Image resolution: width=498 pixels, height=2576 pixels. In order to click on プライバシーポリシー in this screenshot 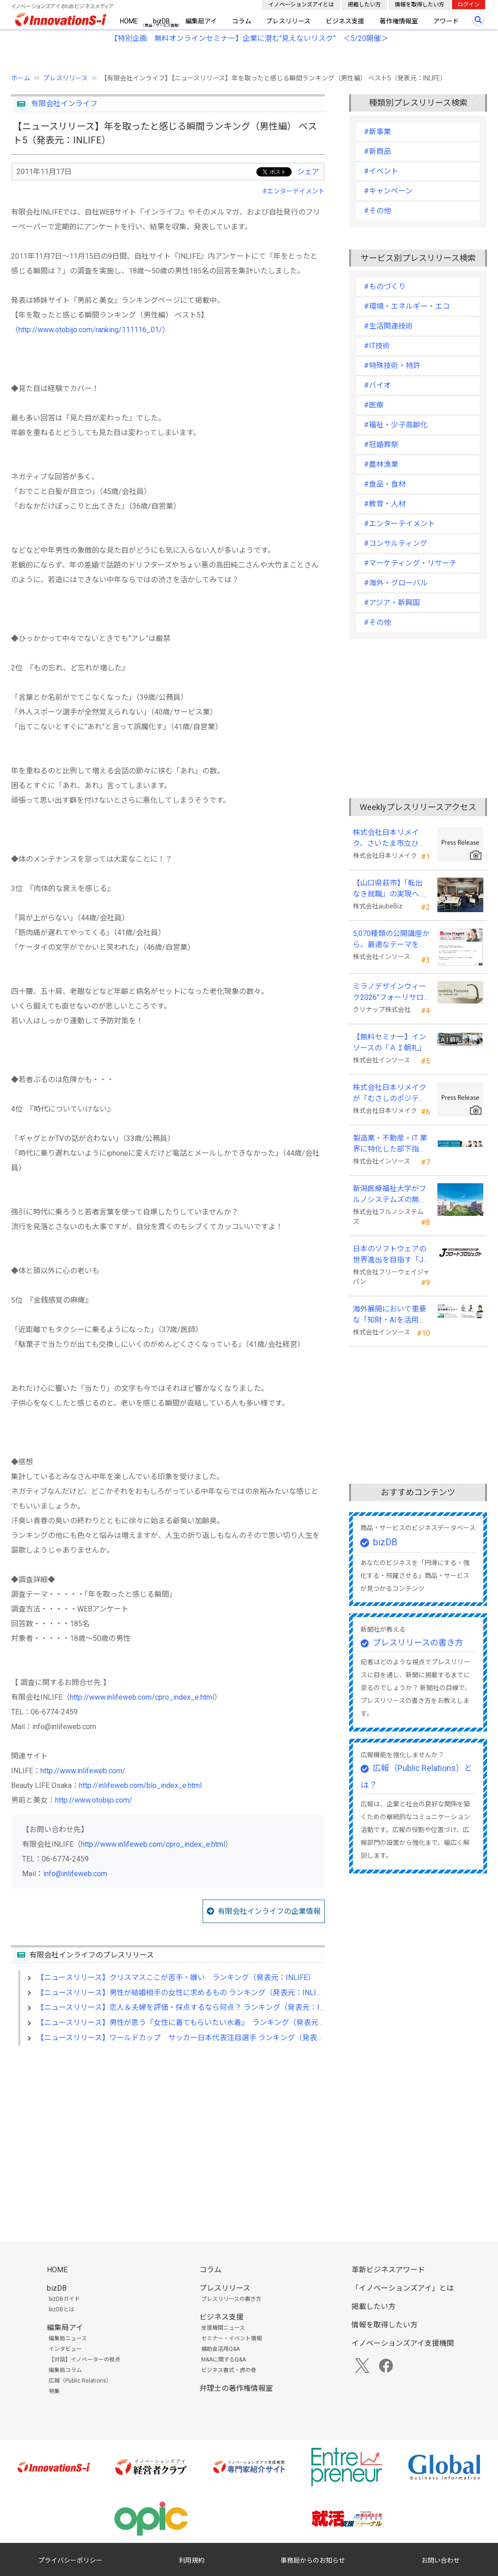, I will do `click(70, 2560)`.